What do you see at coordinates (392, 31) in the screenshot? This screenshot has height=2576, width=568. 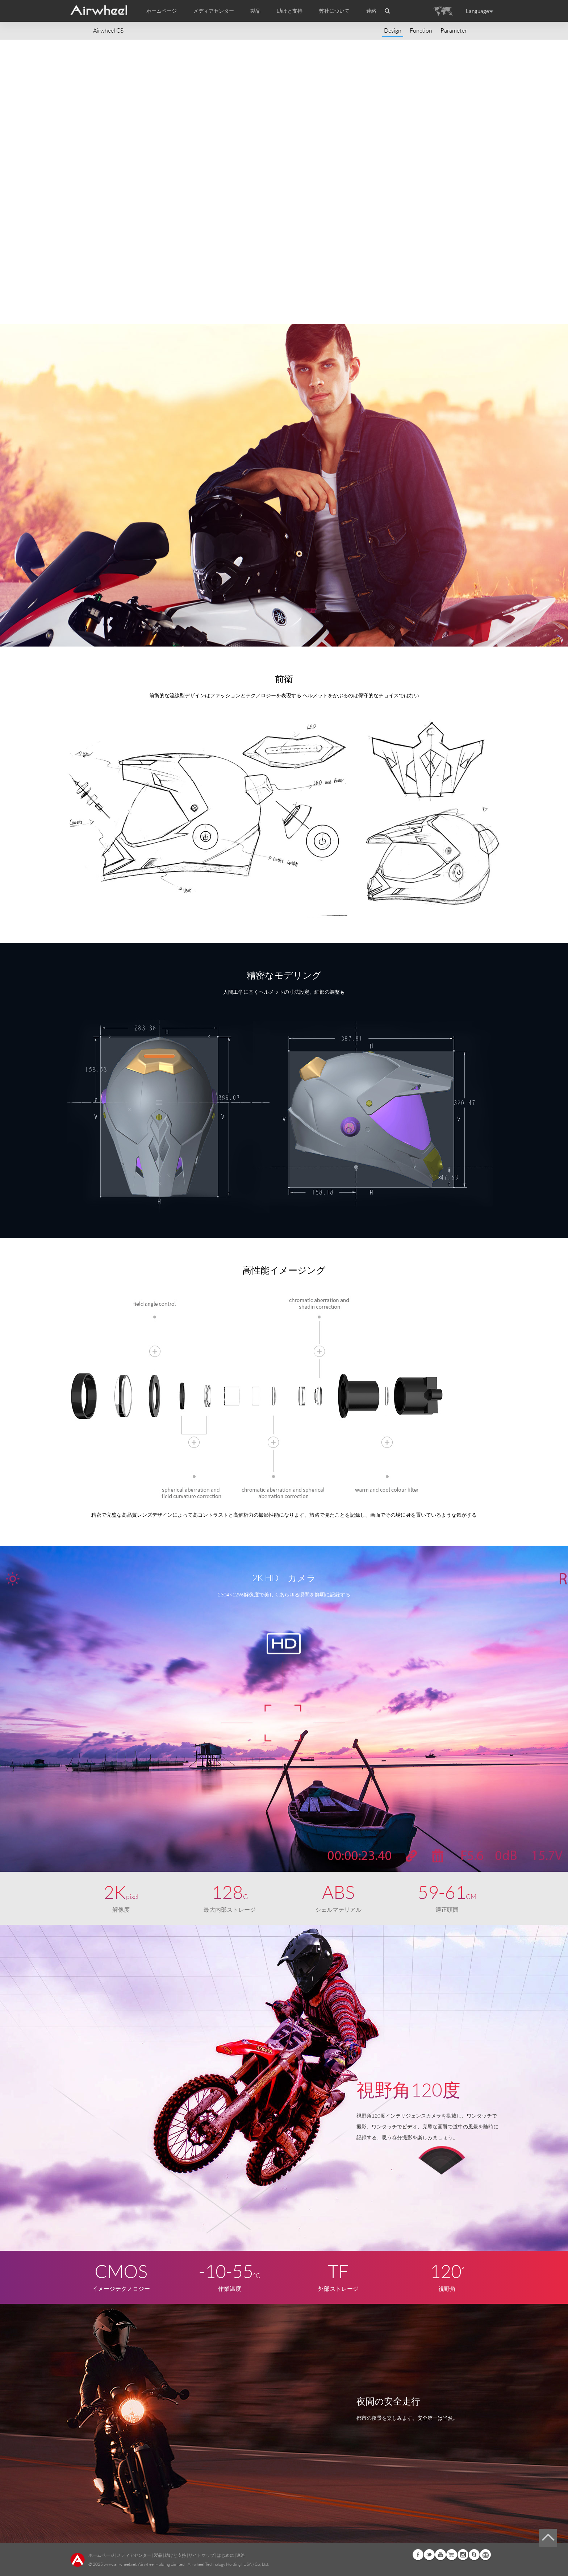 I see `Design` at bounding box center [392, 31].